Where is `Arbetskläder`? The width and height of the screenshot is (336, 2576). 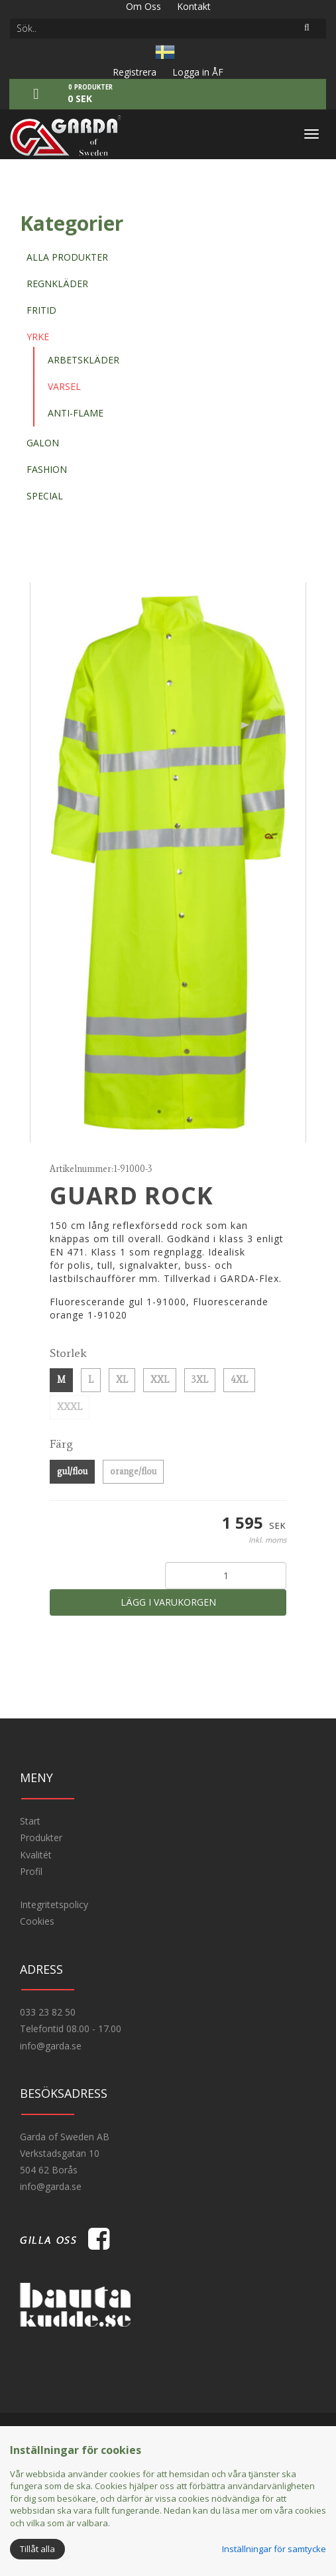
Arbetskläder is located at coordinates (83, 360).